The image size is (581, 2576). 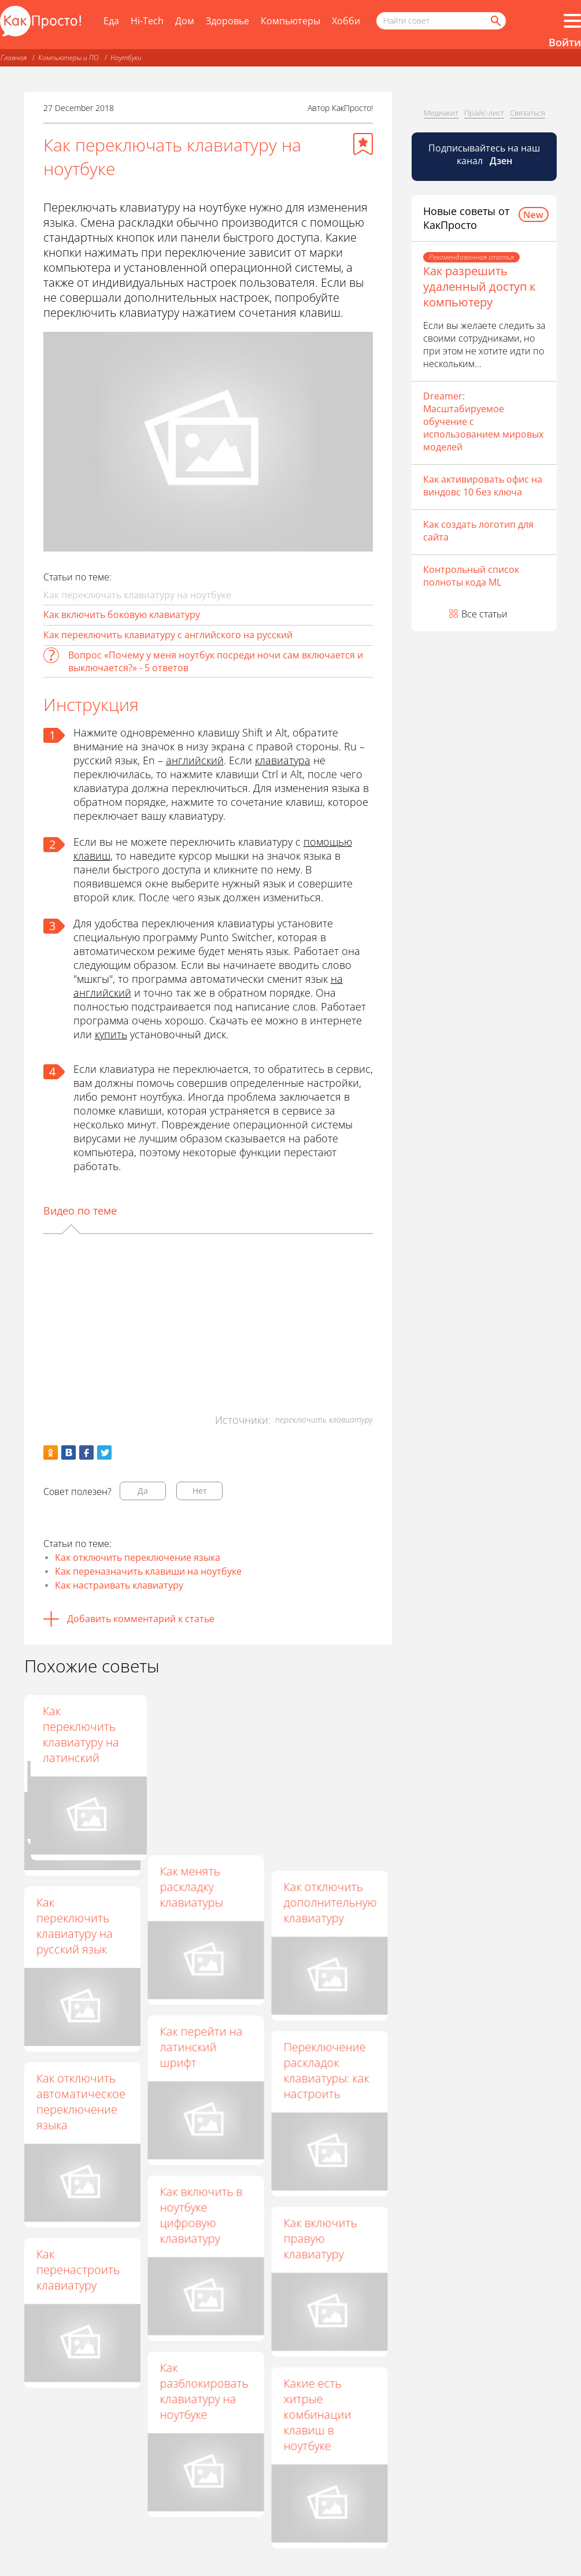 What do you see at coordinates (320, 2238) in the screenshot?
I see `Как включить правую клавиатуру` at bounding box center [320, 2238].